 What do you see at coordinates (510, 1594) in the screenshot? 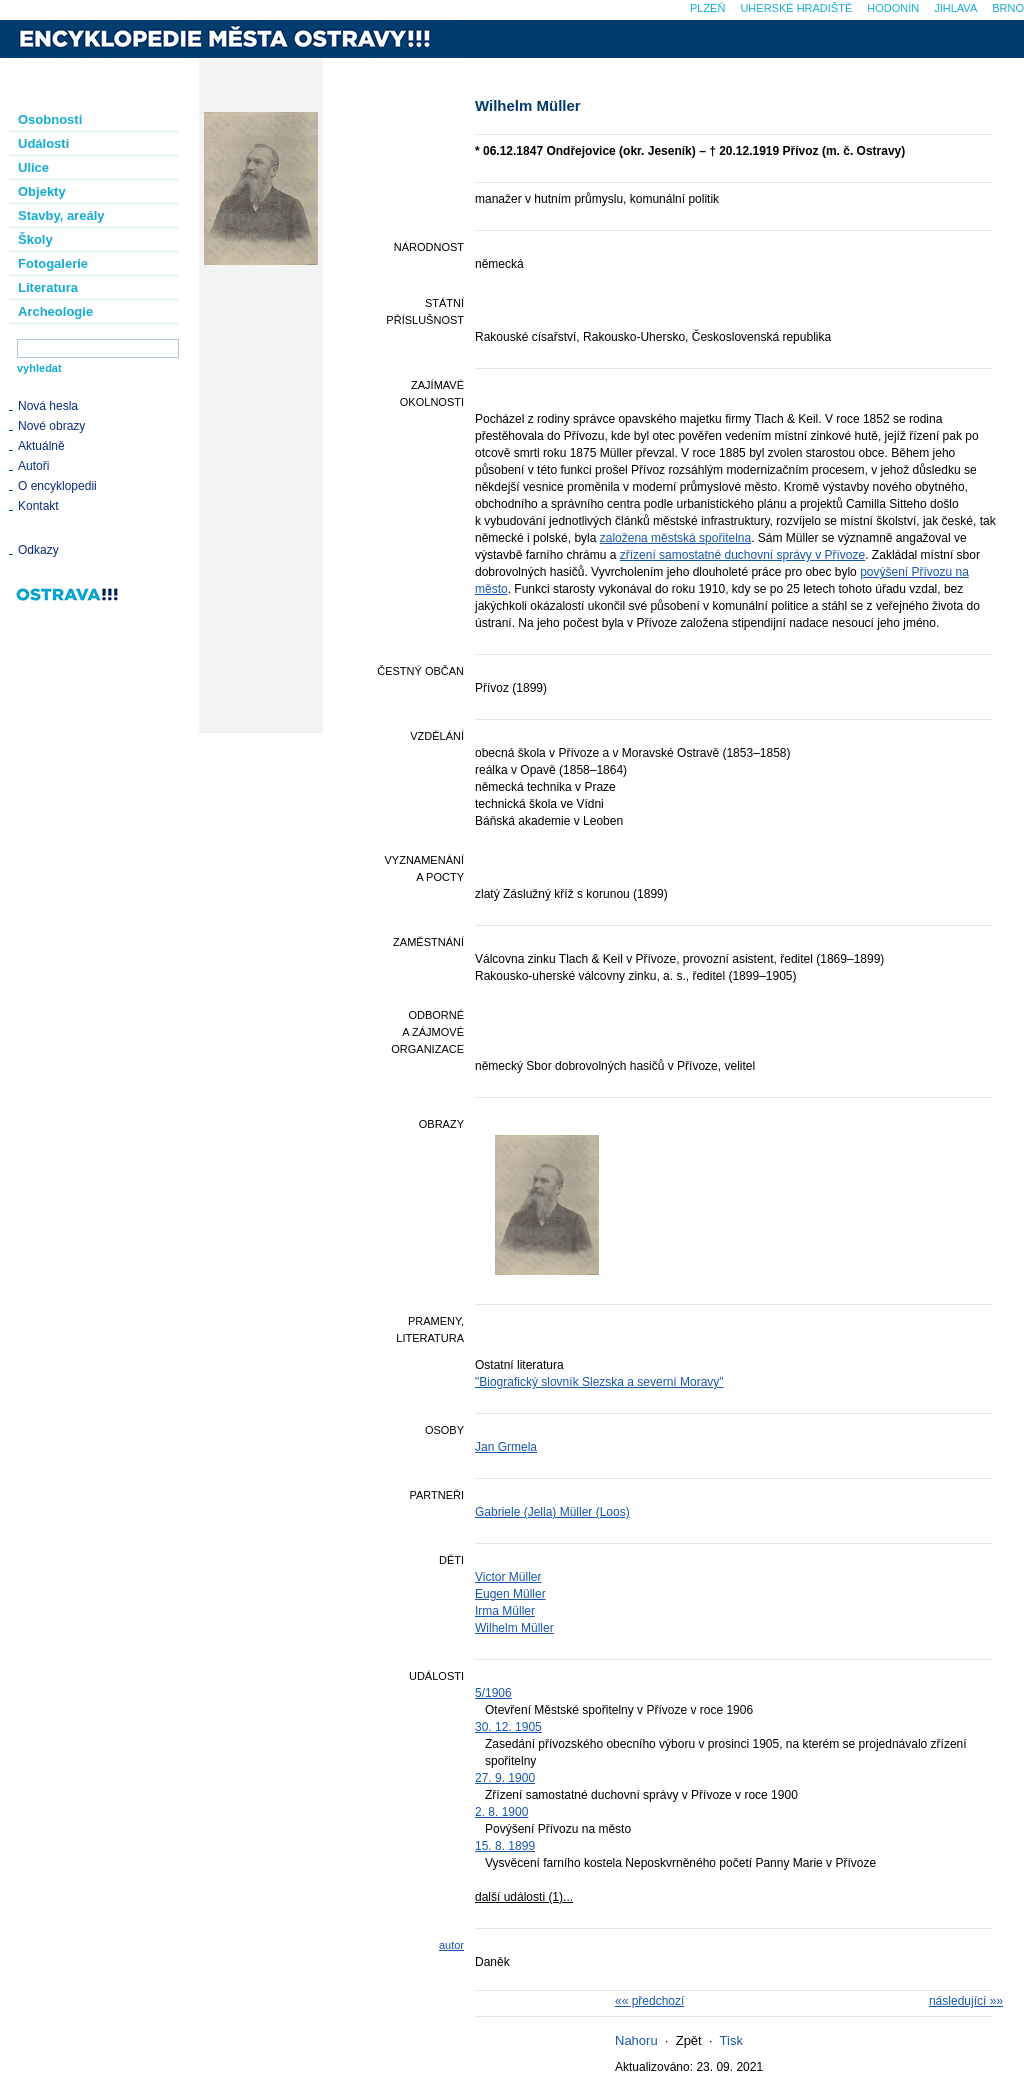
I see `Eugen Müller` at bounding box center [510, 1594].